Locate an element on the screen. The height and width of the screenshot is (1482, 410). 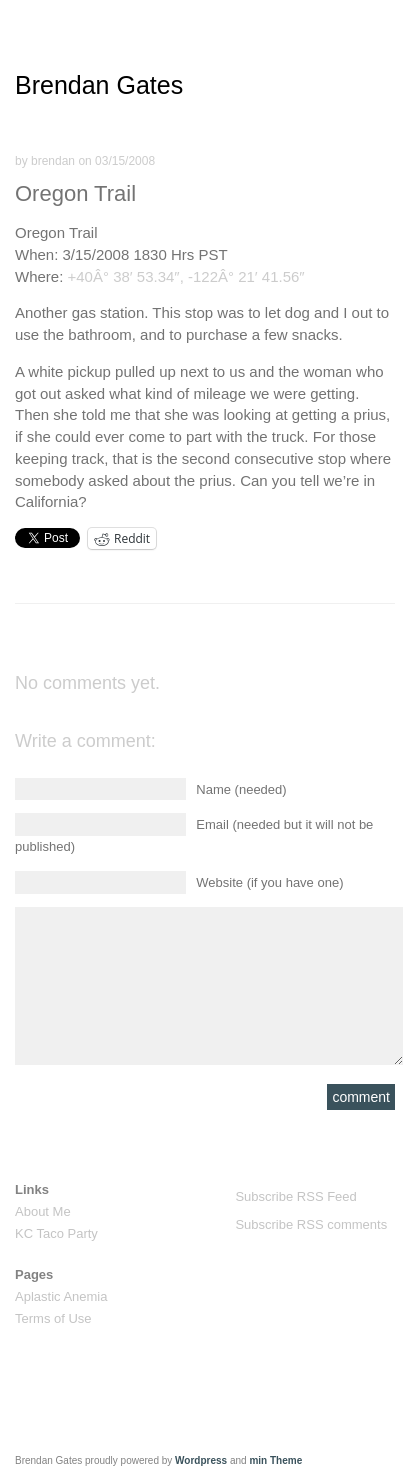
Name (needed) is located at coordinates (241, 789).